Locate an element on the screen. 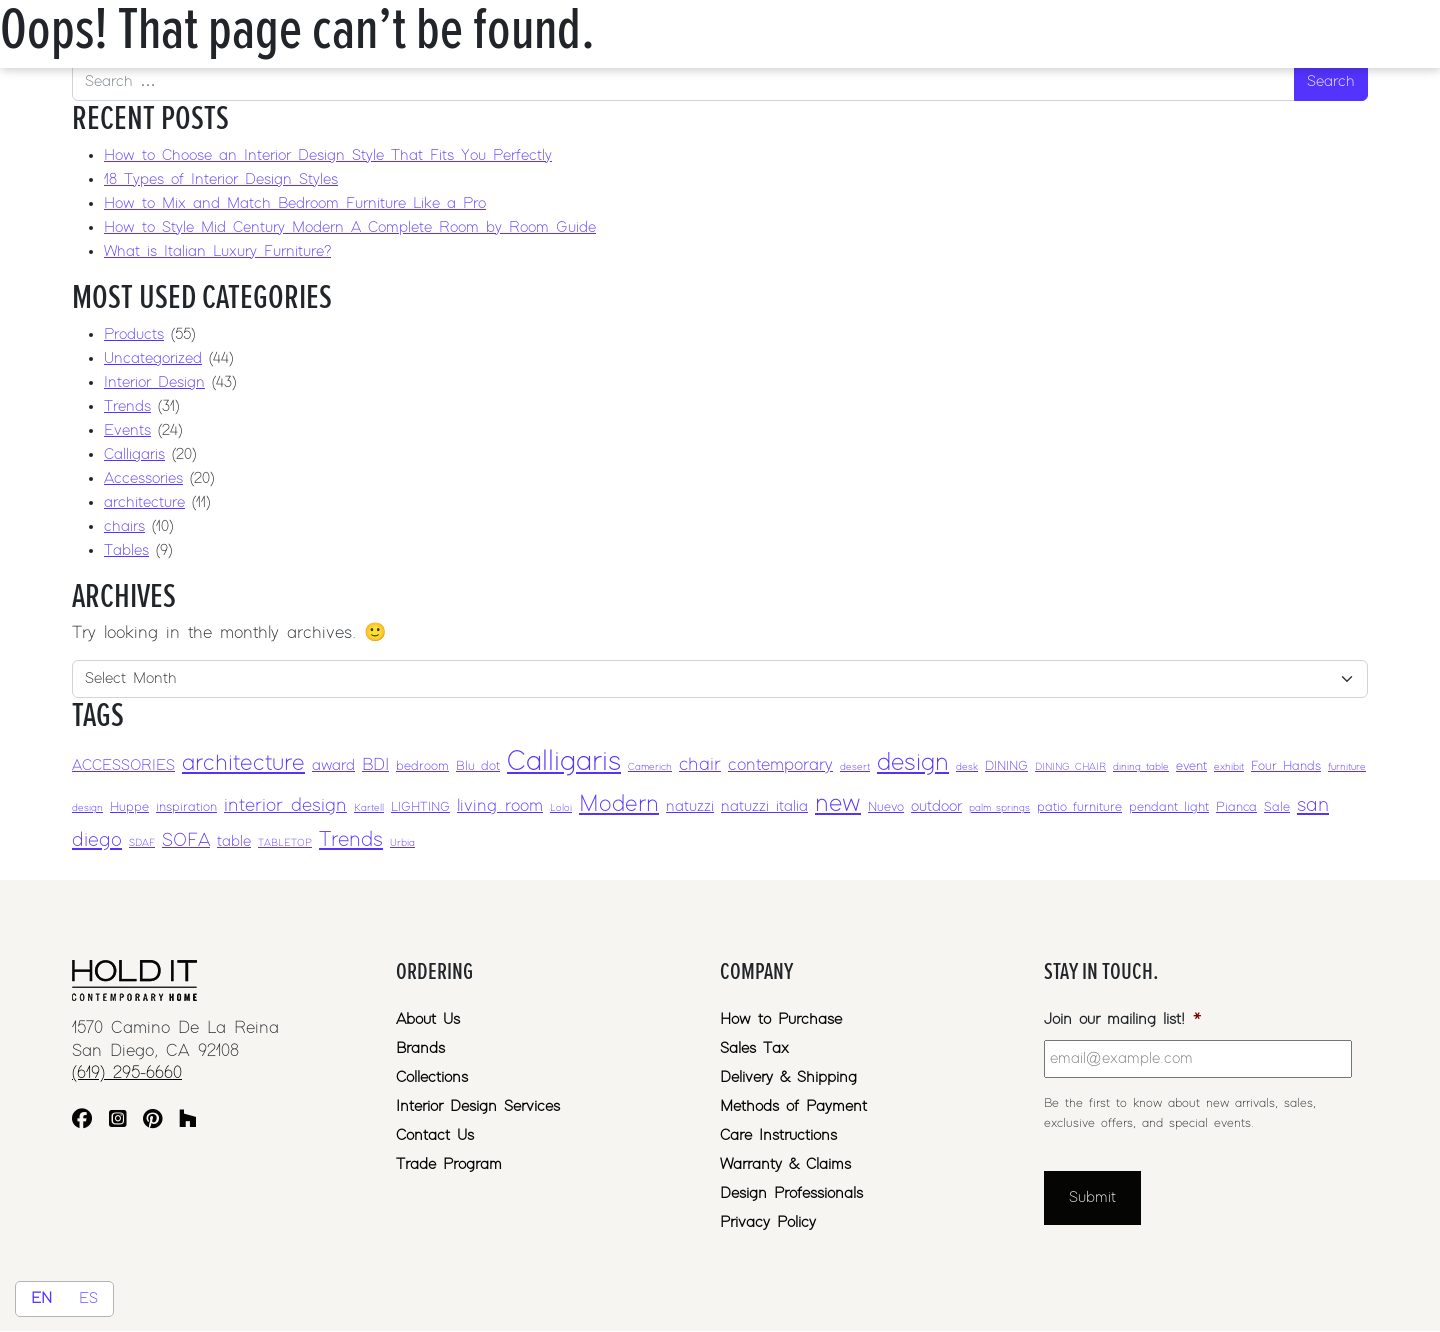 This screenshot has height=1332, width=1440. SDAF [SDAF (2 items)] is located at coordinates (142, 843).